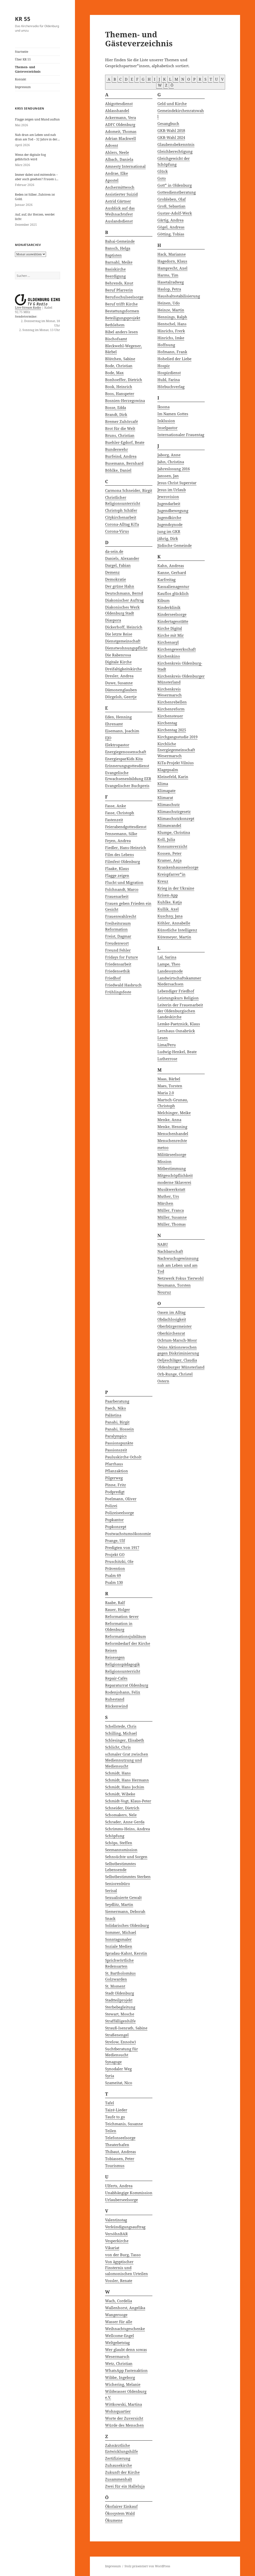 The image size is (255, 2576). I want to click on Schomakers, Nele, so click(121, 1814).